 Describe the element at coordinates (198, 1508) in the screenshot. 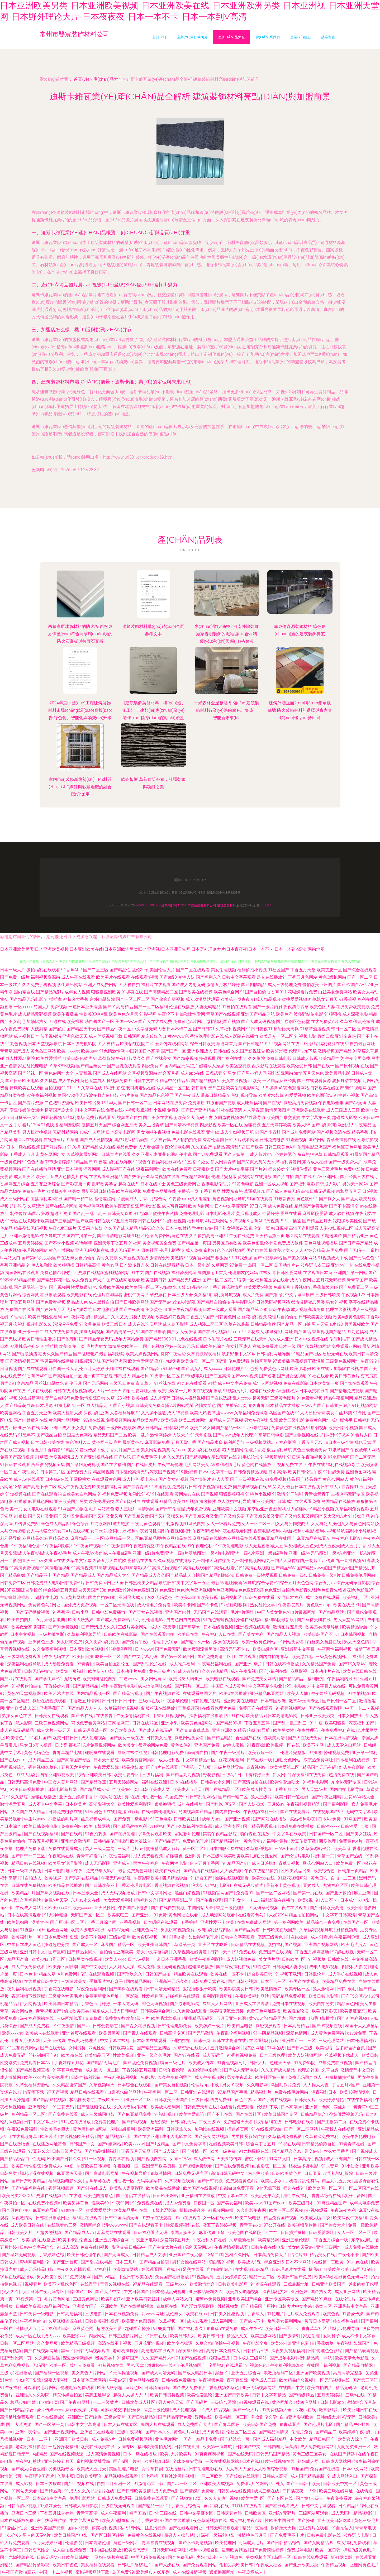

I see `成年免费视频` at that location.